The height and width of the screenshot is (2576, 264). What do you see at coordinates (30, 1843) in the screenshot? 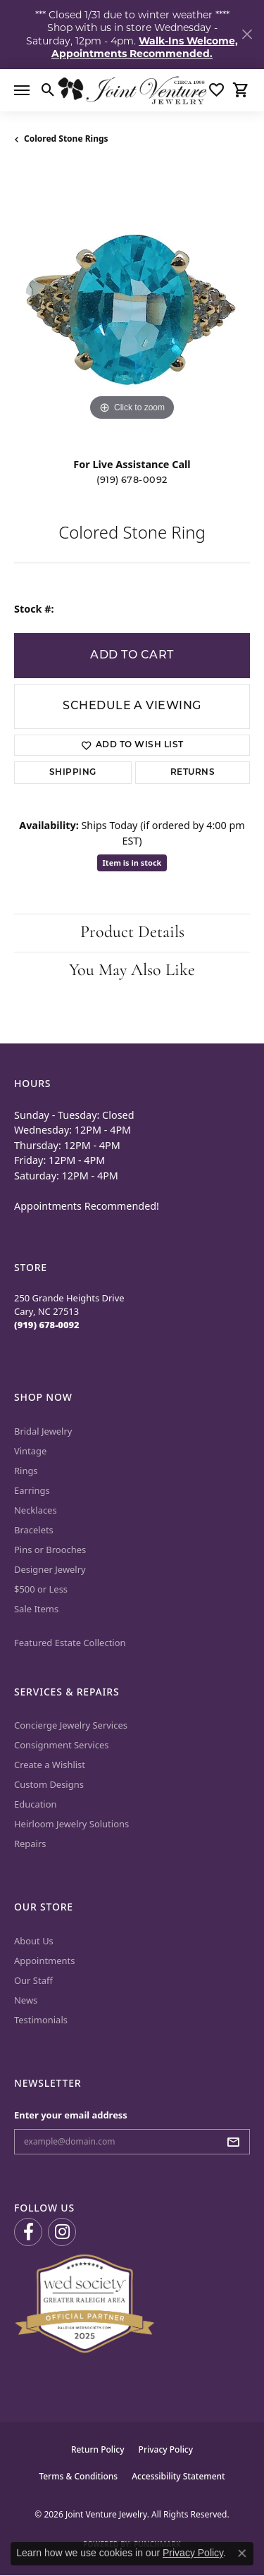
I see `Repairs` at bounding box center [30, 1843].